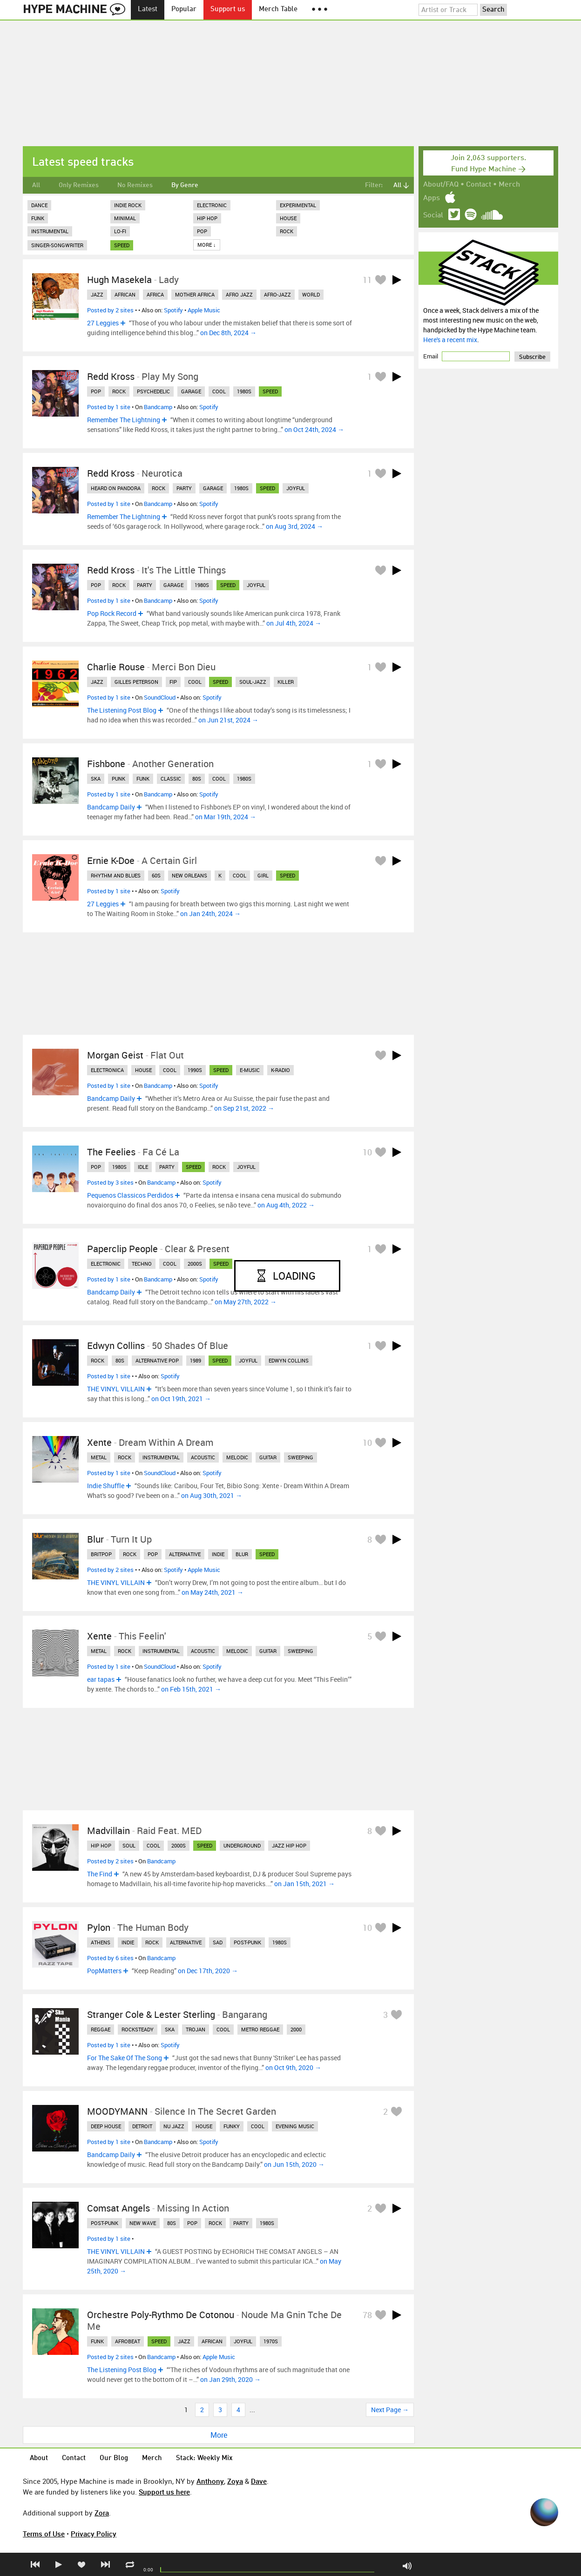 Image resolution: width=581 pixels, height=2576 pixels. Describe the element at coordinates (125, 294) in the screenshot. I see `african` at that location.